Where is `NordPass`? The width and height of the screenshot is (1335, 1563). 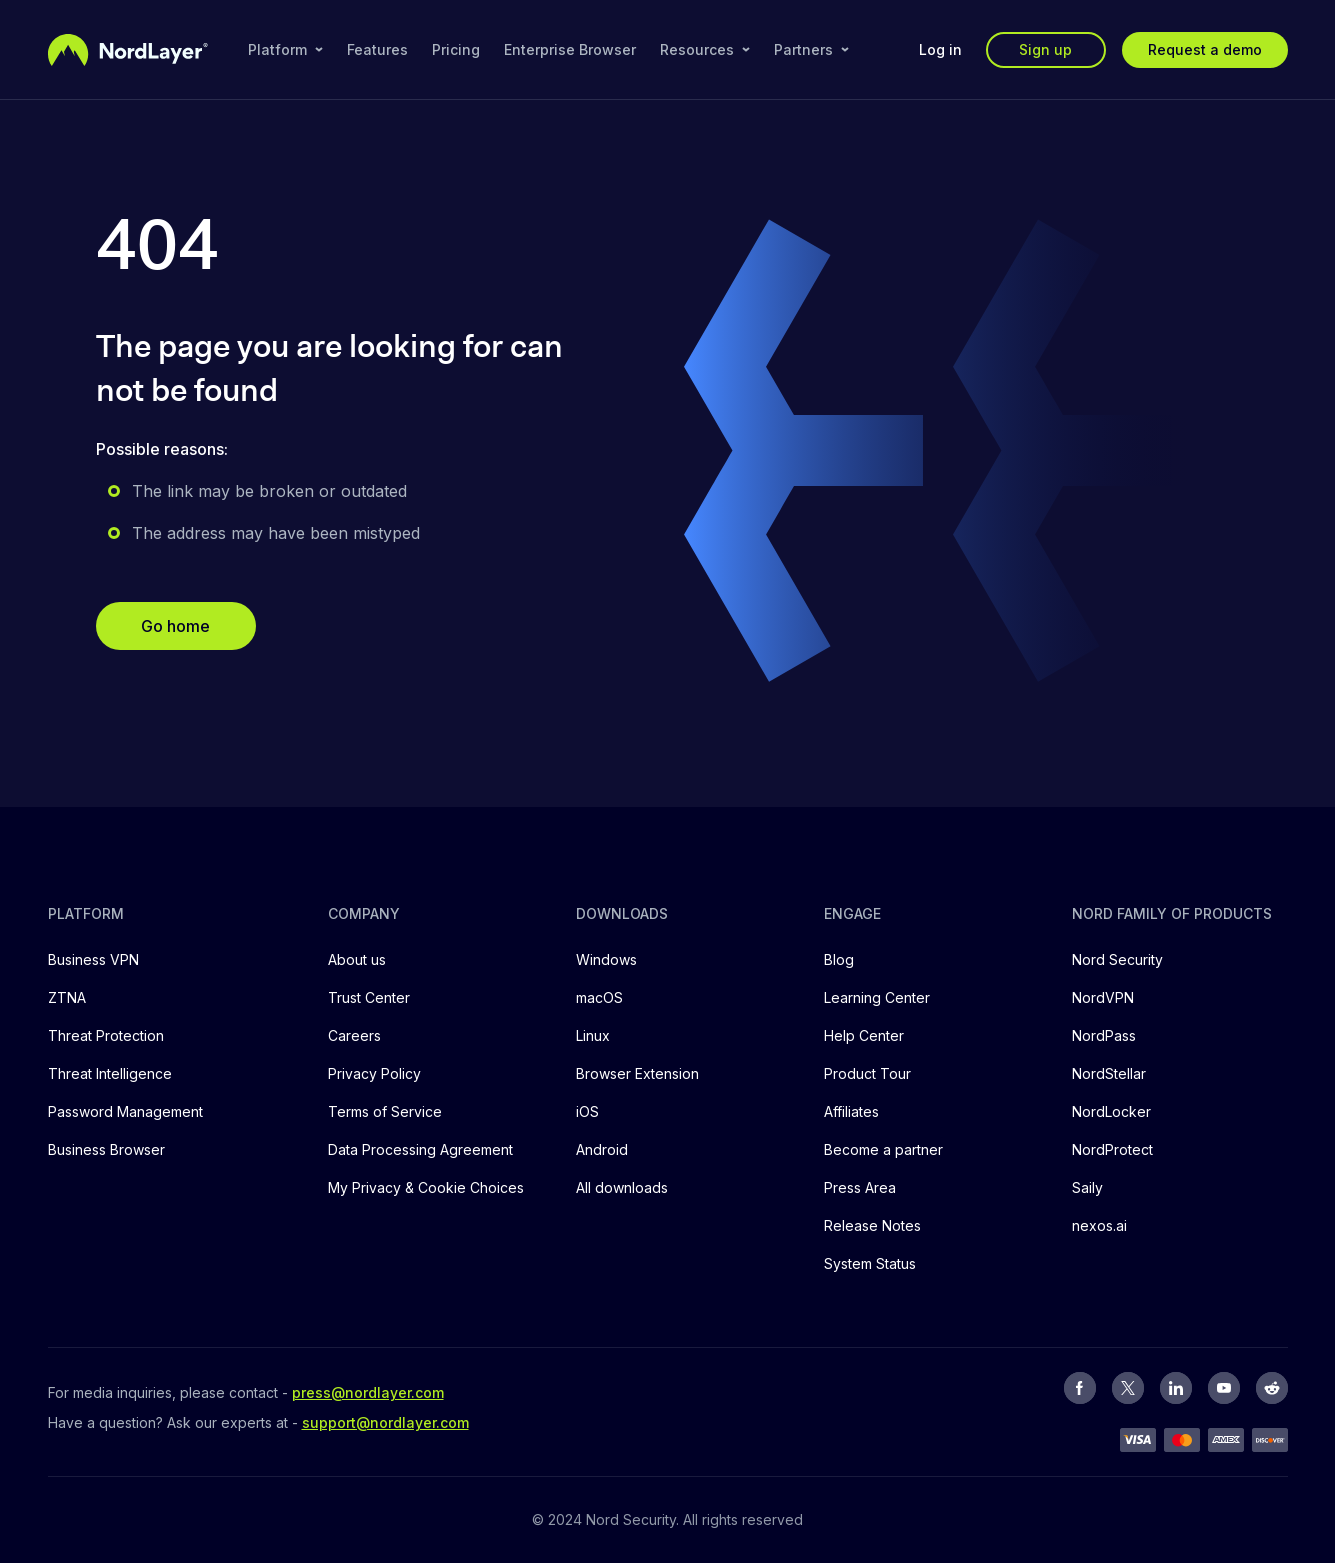 NordPass is located at coordinates (1104, 1035).